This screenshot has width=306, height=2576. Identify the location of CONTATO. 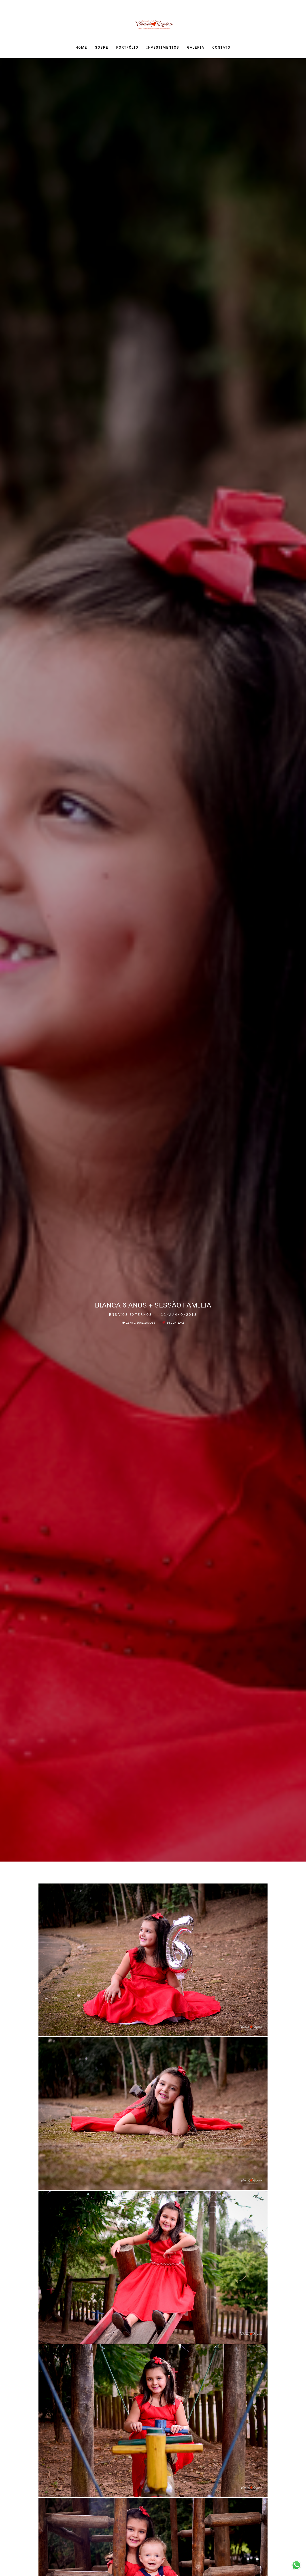
(221, 47).